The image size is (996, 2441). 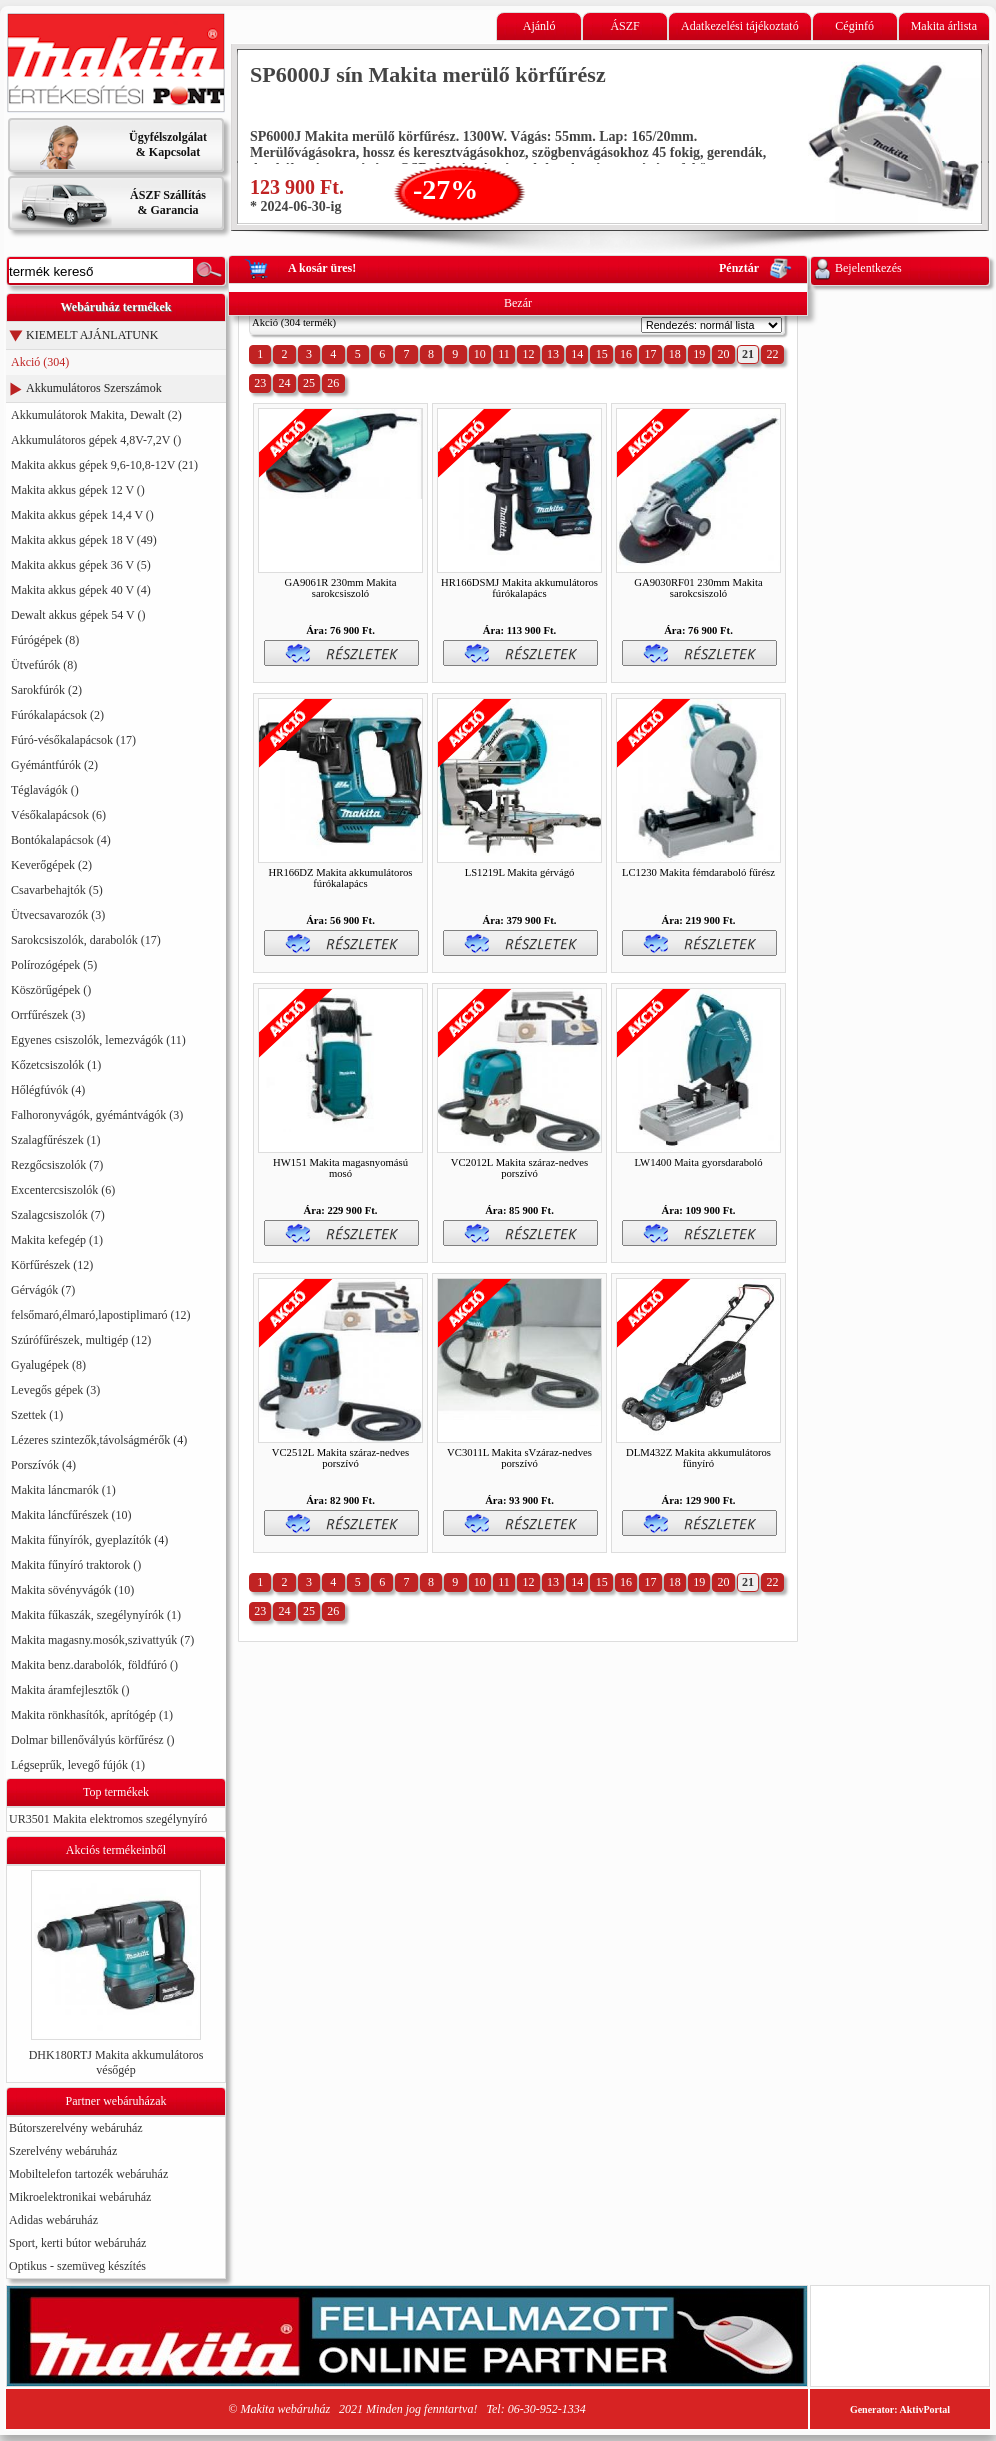 I want to click on Céginfó, so click(x=854, y=26).